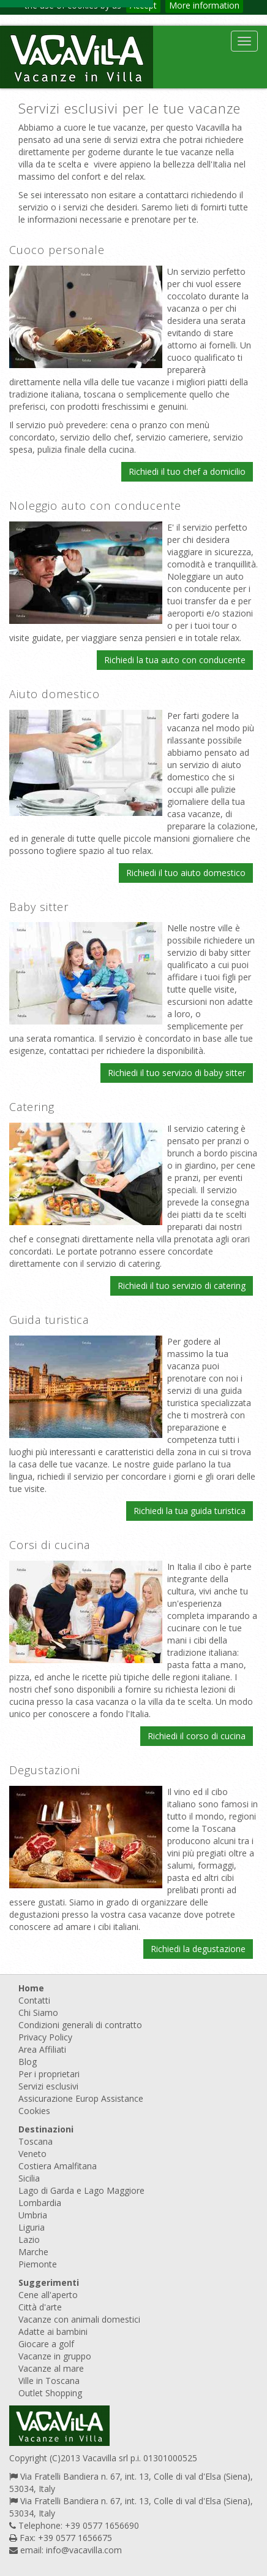 This screenshot has width=267, height=2576. What do you see at coordinates (57, 2166) in the screenshot?
I see `Costiera Amalfitana` at bounding box center [57, 2166].